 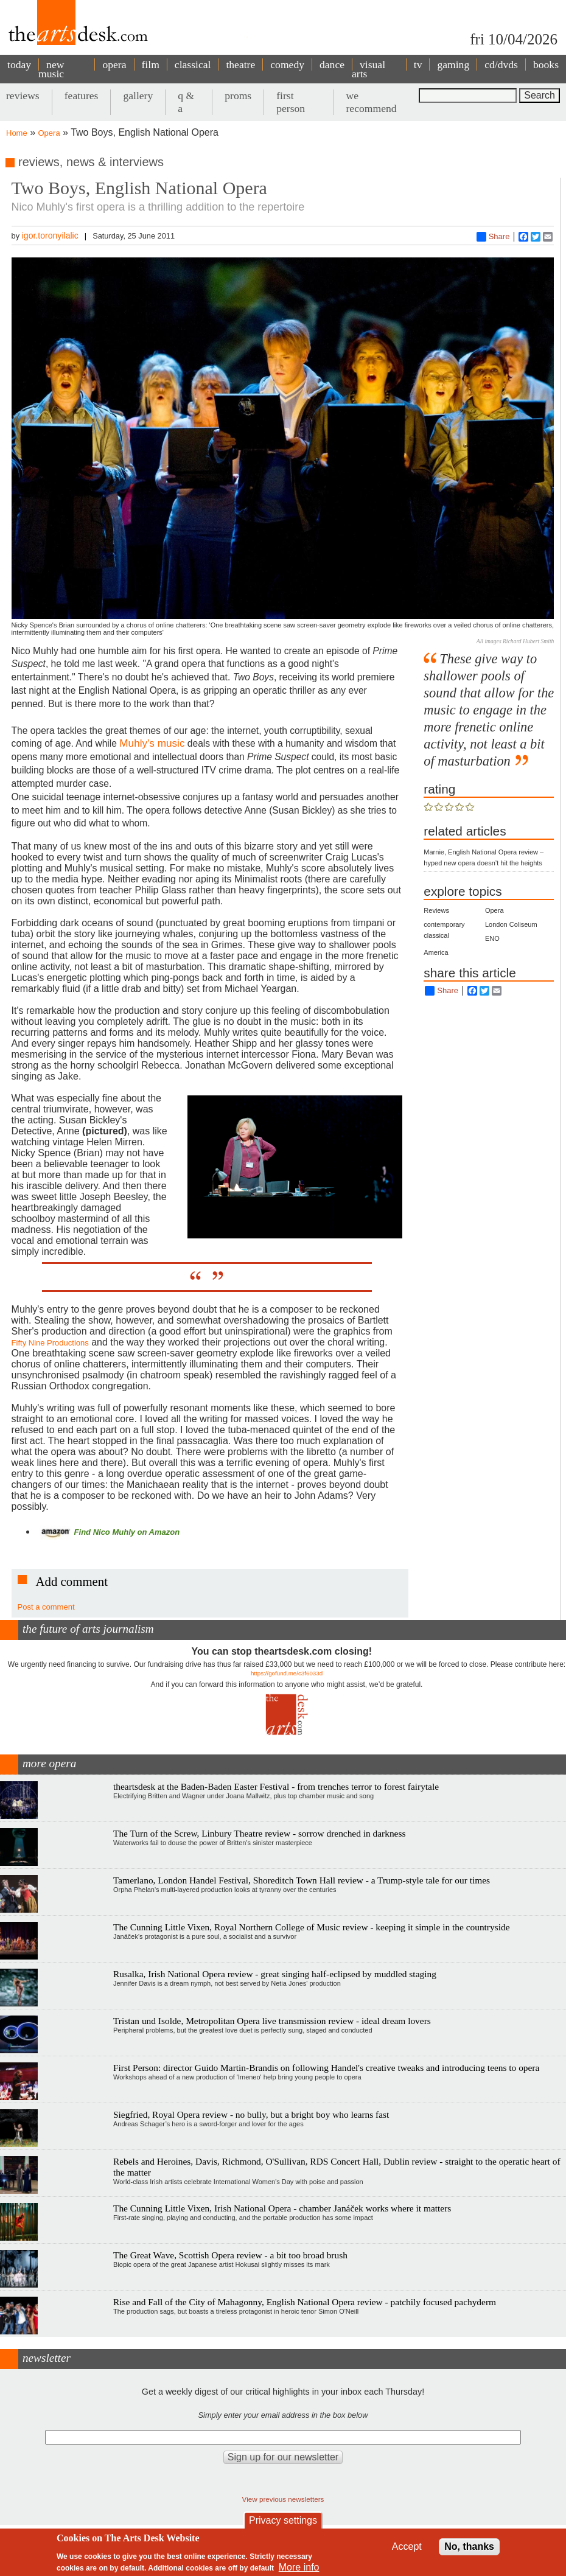 I want to click on First Person: director Guido Martin-Brandis on following Handel's creative tweaks and introducing teens to opera, so click(x=326, y=2067).